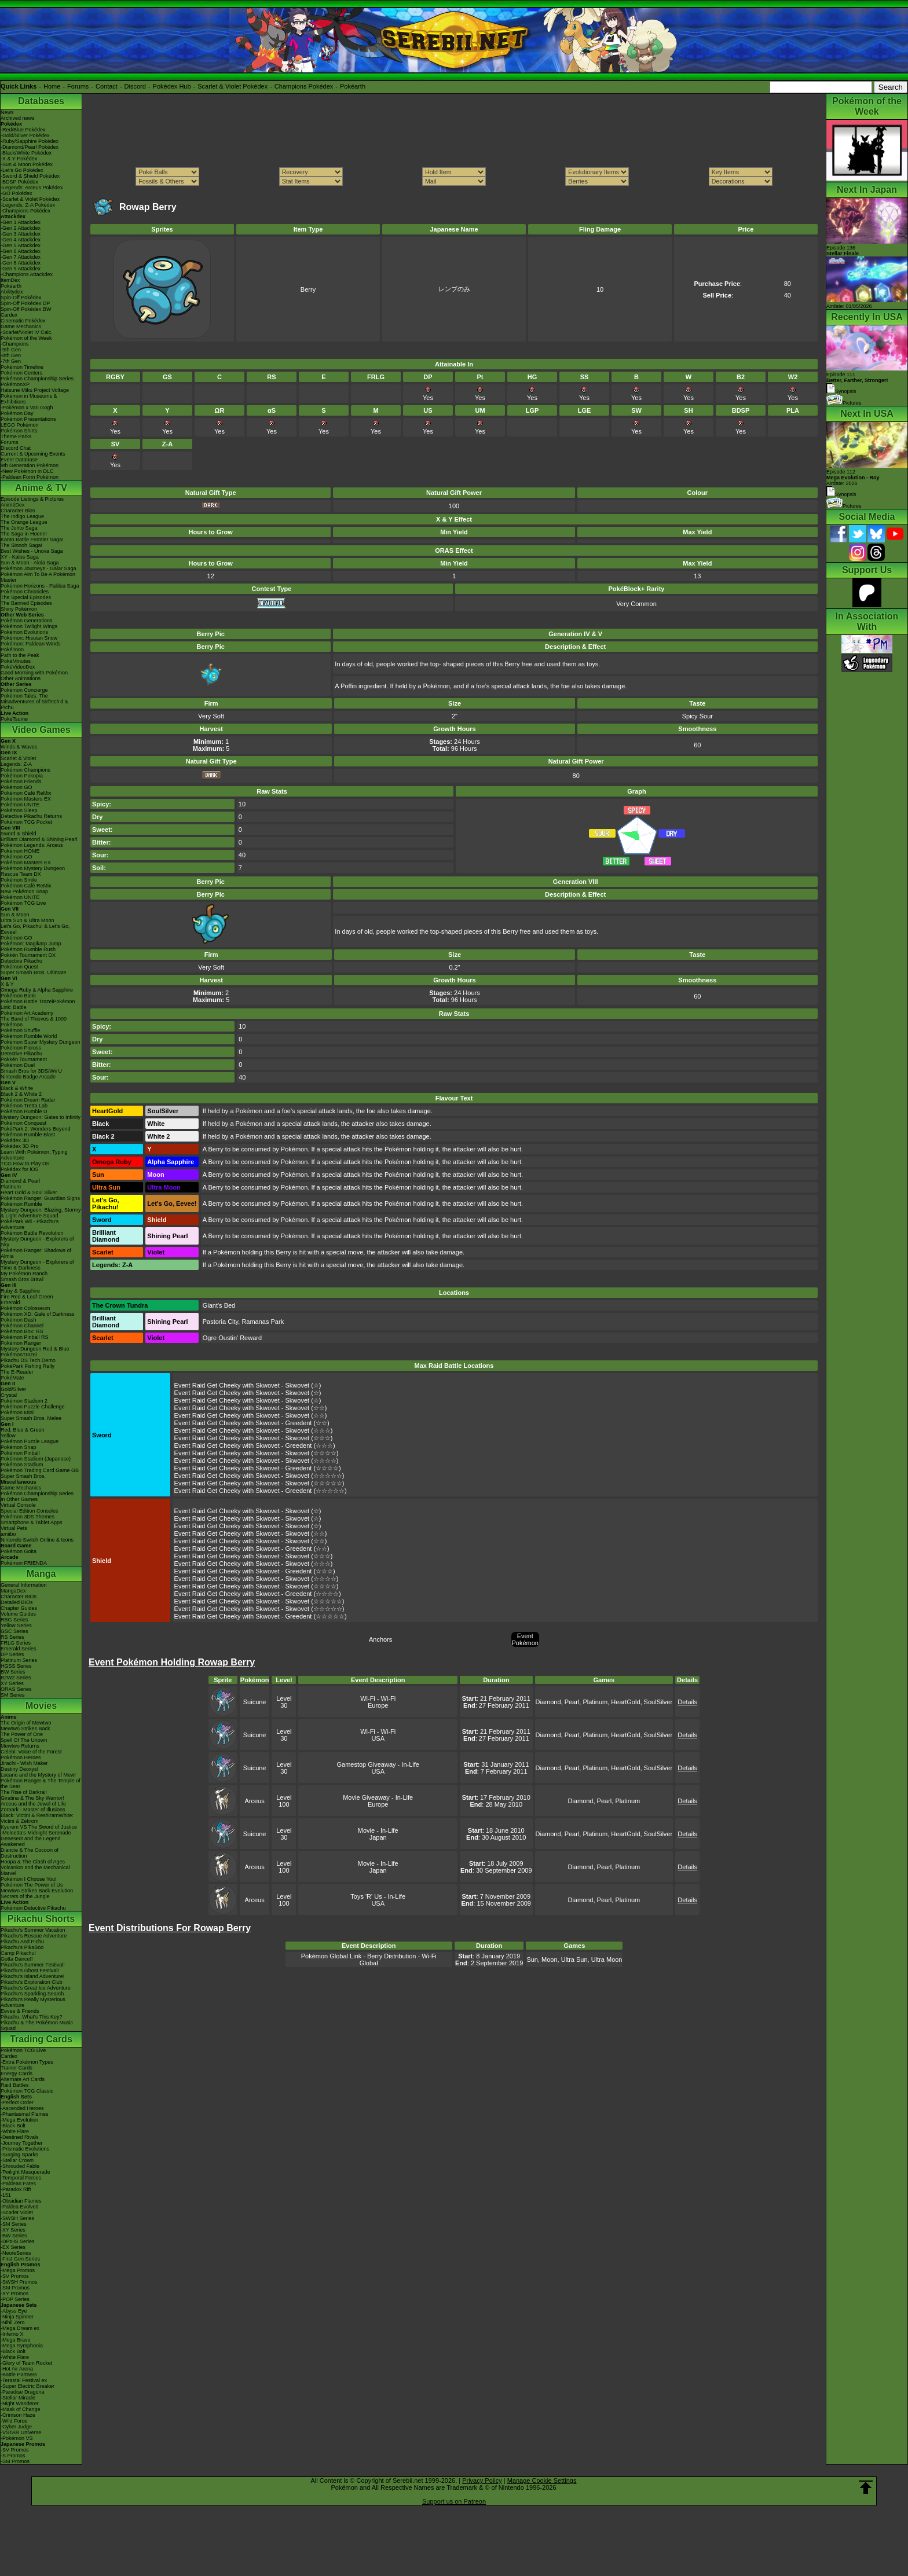 This screenshot has width=908, height=2576. I want to click on Pastoria City, so click(221, 1321).